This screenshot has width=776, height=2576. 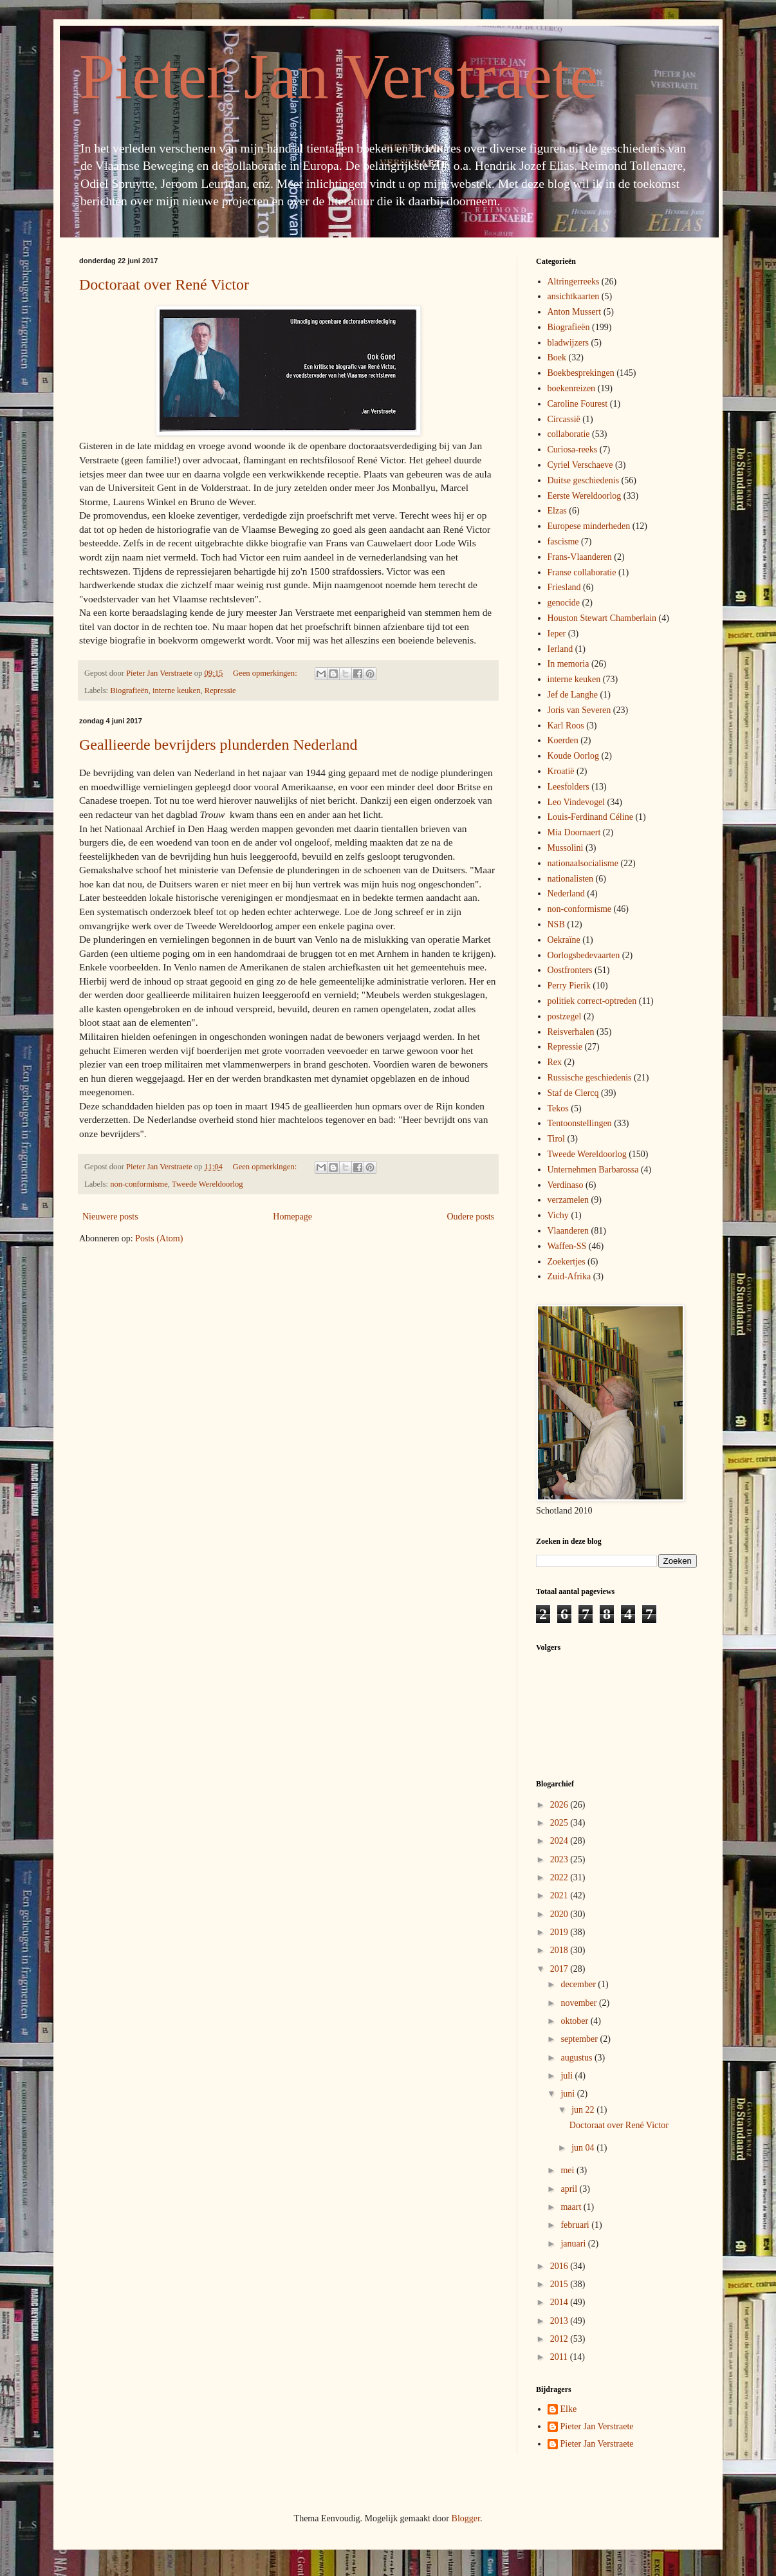 I want to click on oktober, so click(x=575, y=2021).